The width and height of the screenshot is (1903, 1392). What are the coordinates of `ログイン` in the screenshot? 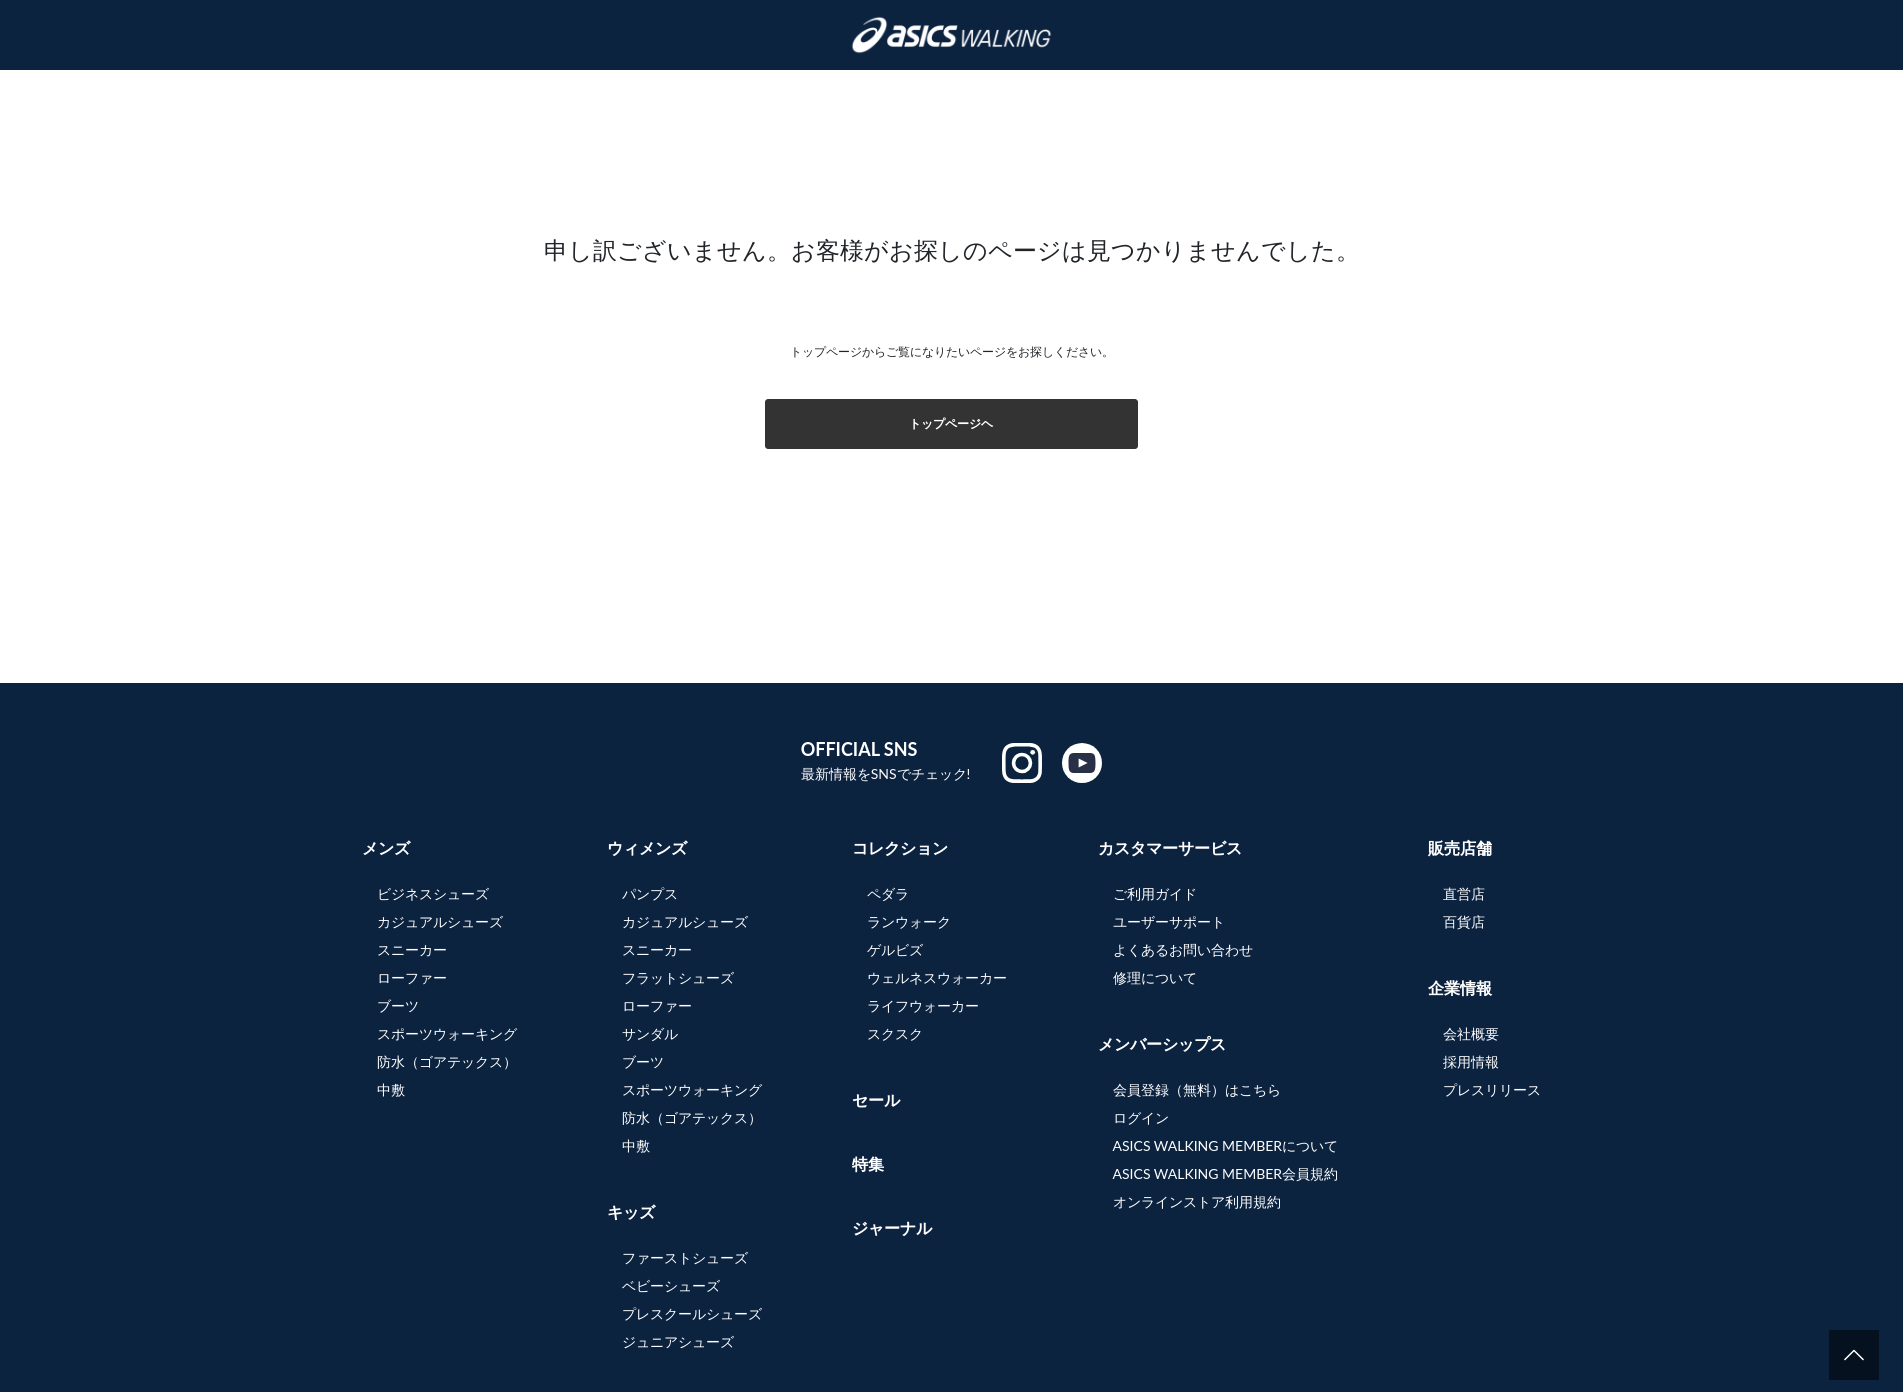 It's located at (1141, 1117).